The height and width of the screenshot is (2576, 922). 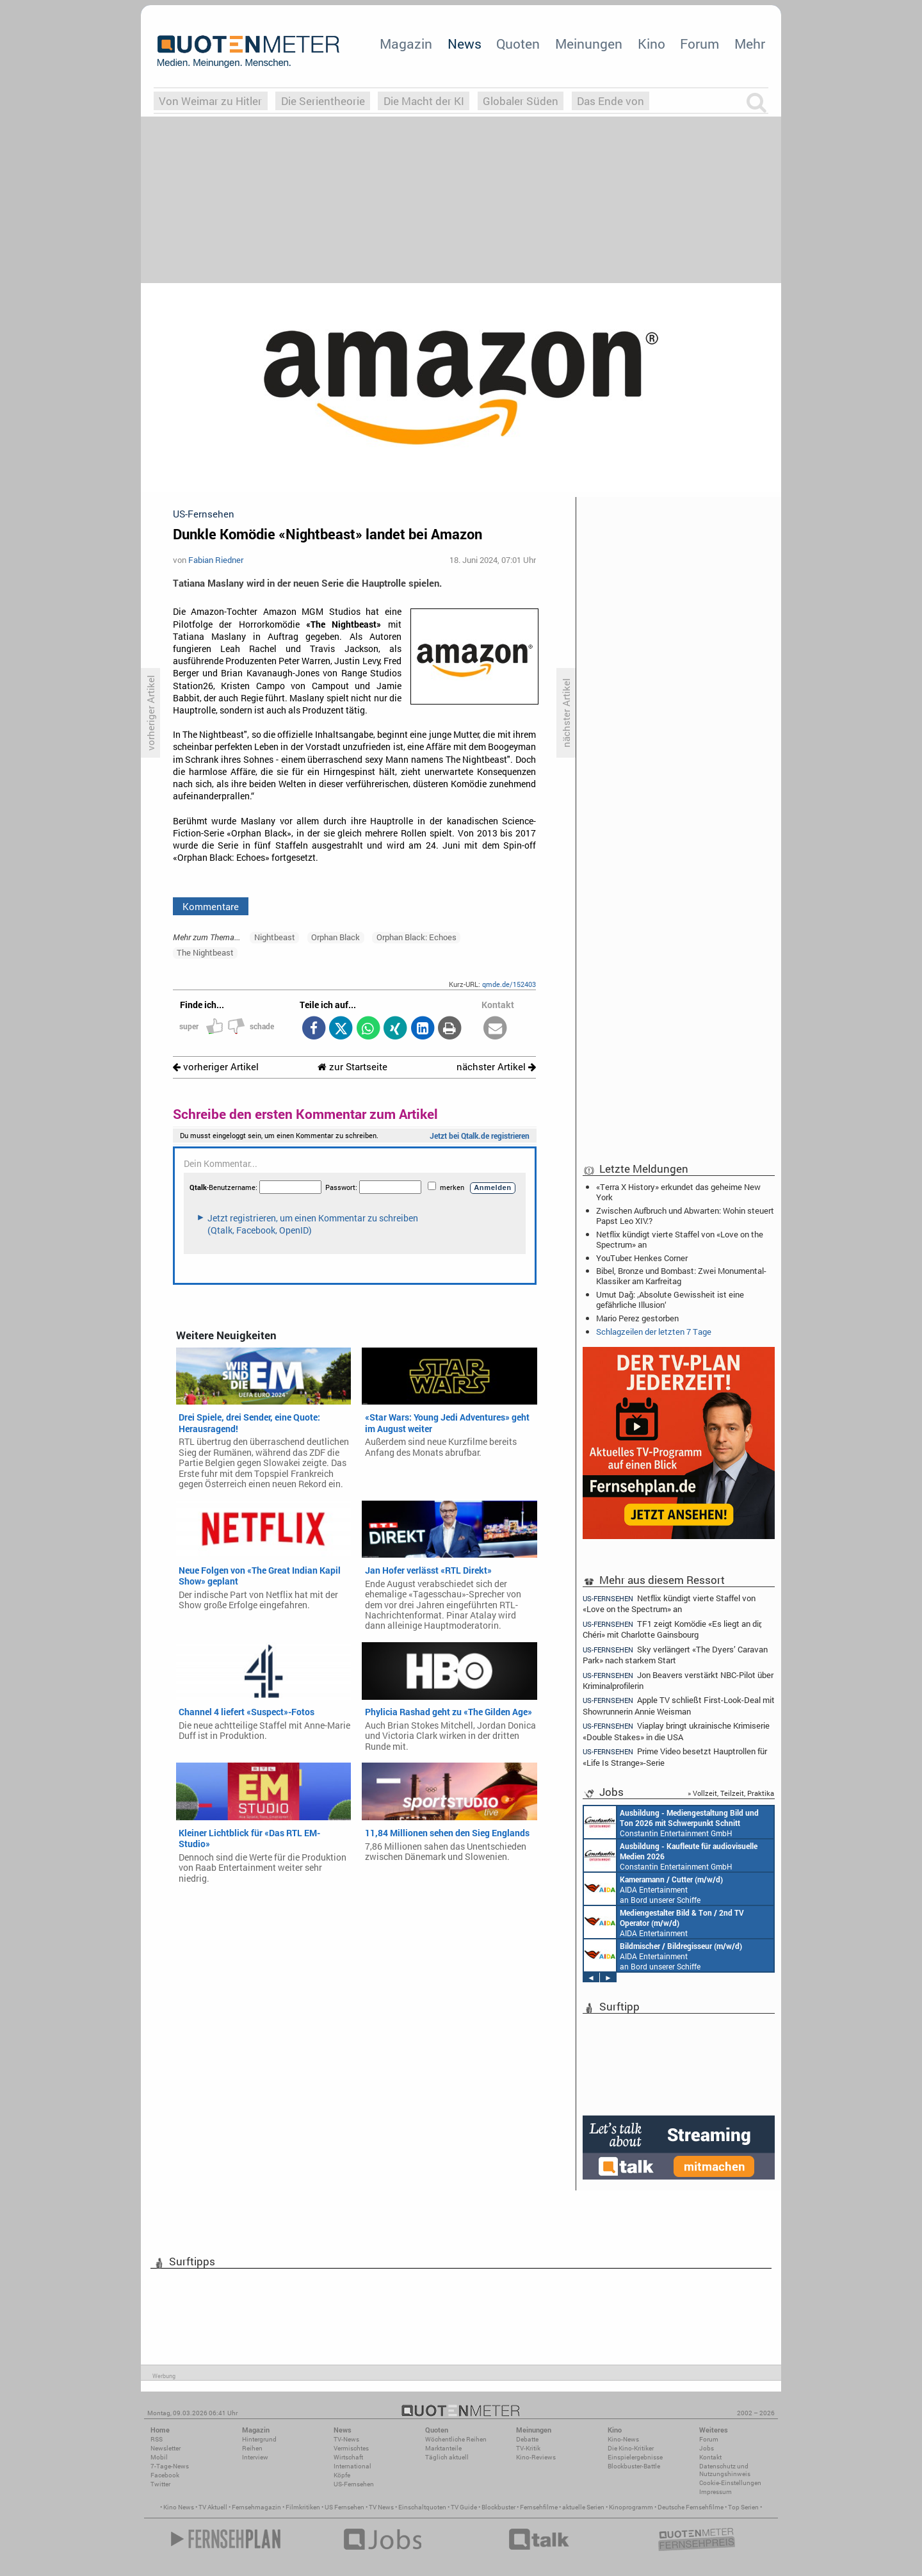 What do you see at coordinates (344, 2507) in the screenshot?
I see `US Fernsehen` at bounding box center [344, 2507].